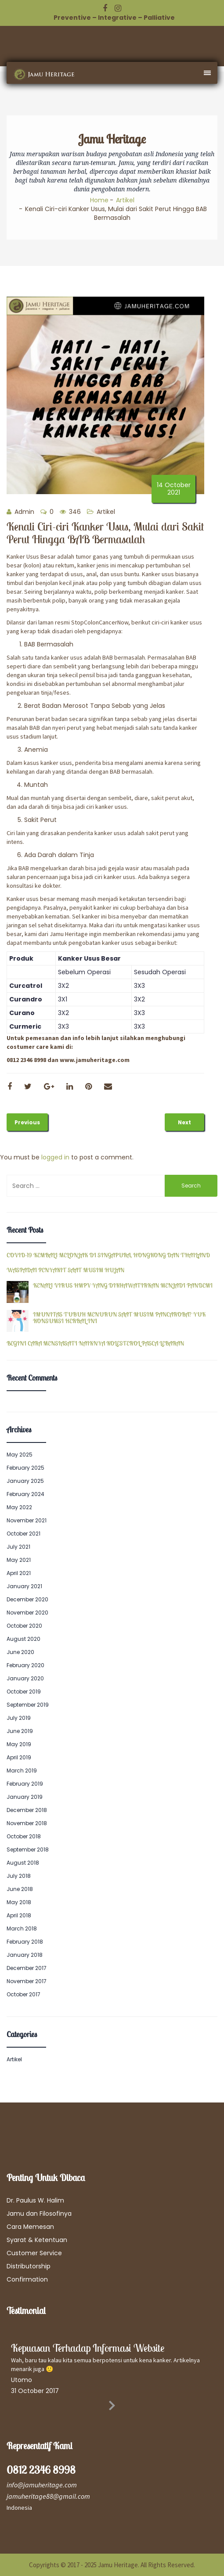 This screenshot has height=2576, width=224. Describe the element at coordinates (28, 1849) in the screenshot. I see `September 2018` at that location.